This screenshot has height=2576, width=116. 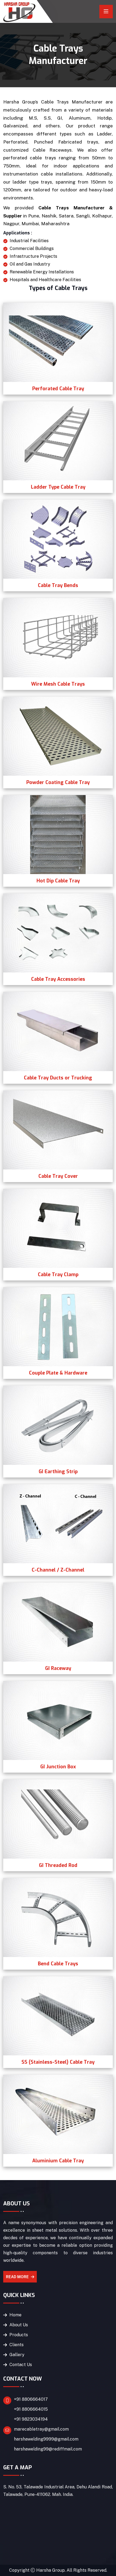 I want to click on GI Junction Box, so click(x=58, y=1766).